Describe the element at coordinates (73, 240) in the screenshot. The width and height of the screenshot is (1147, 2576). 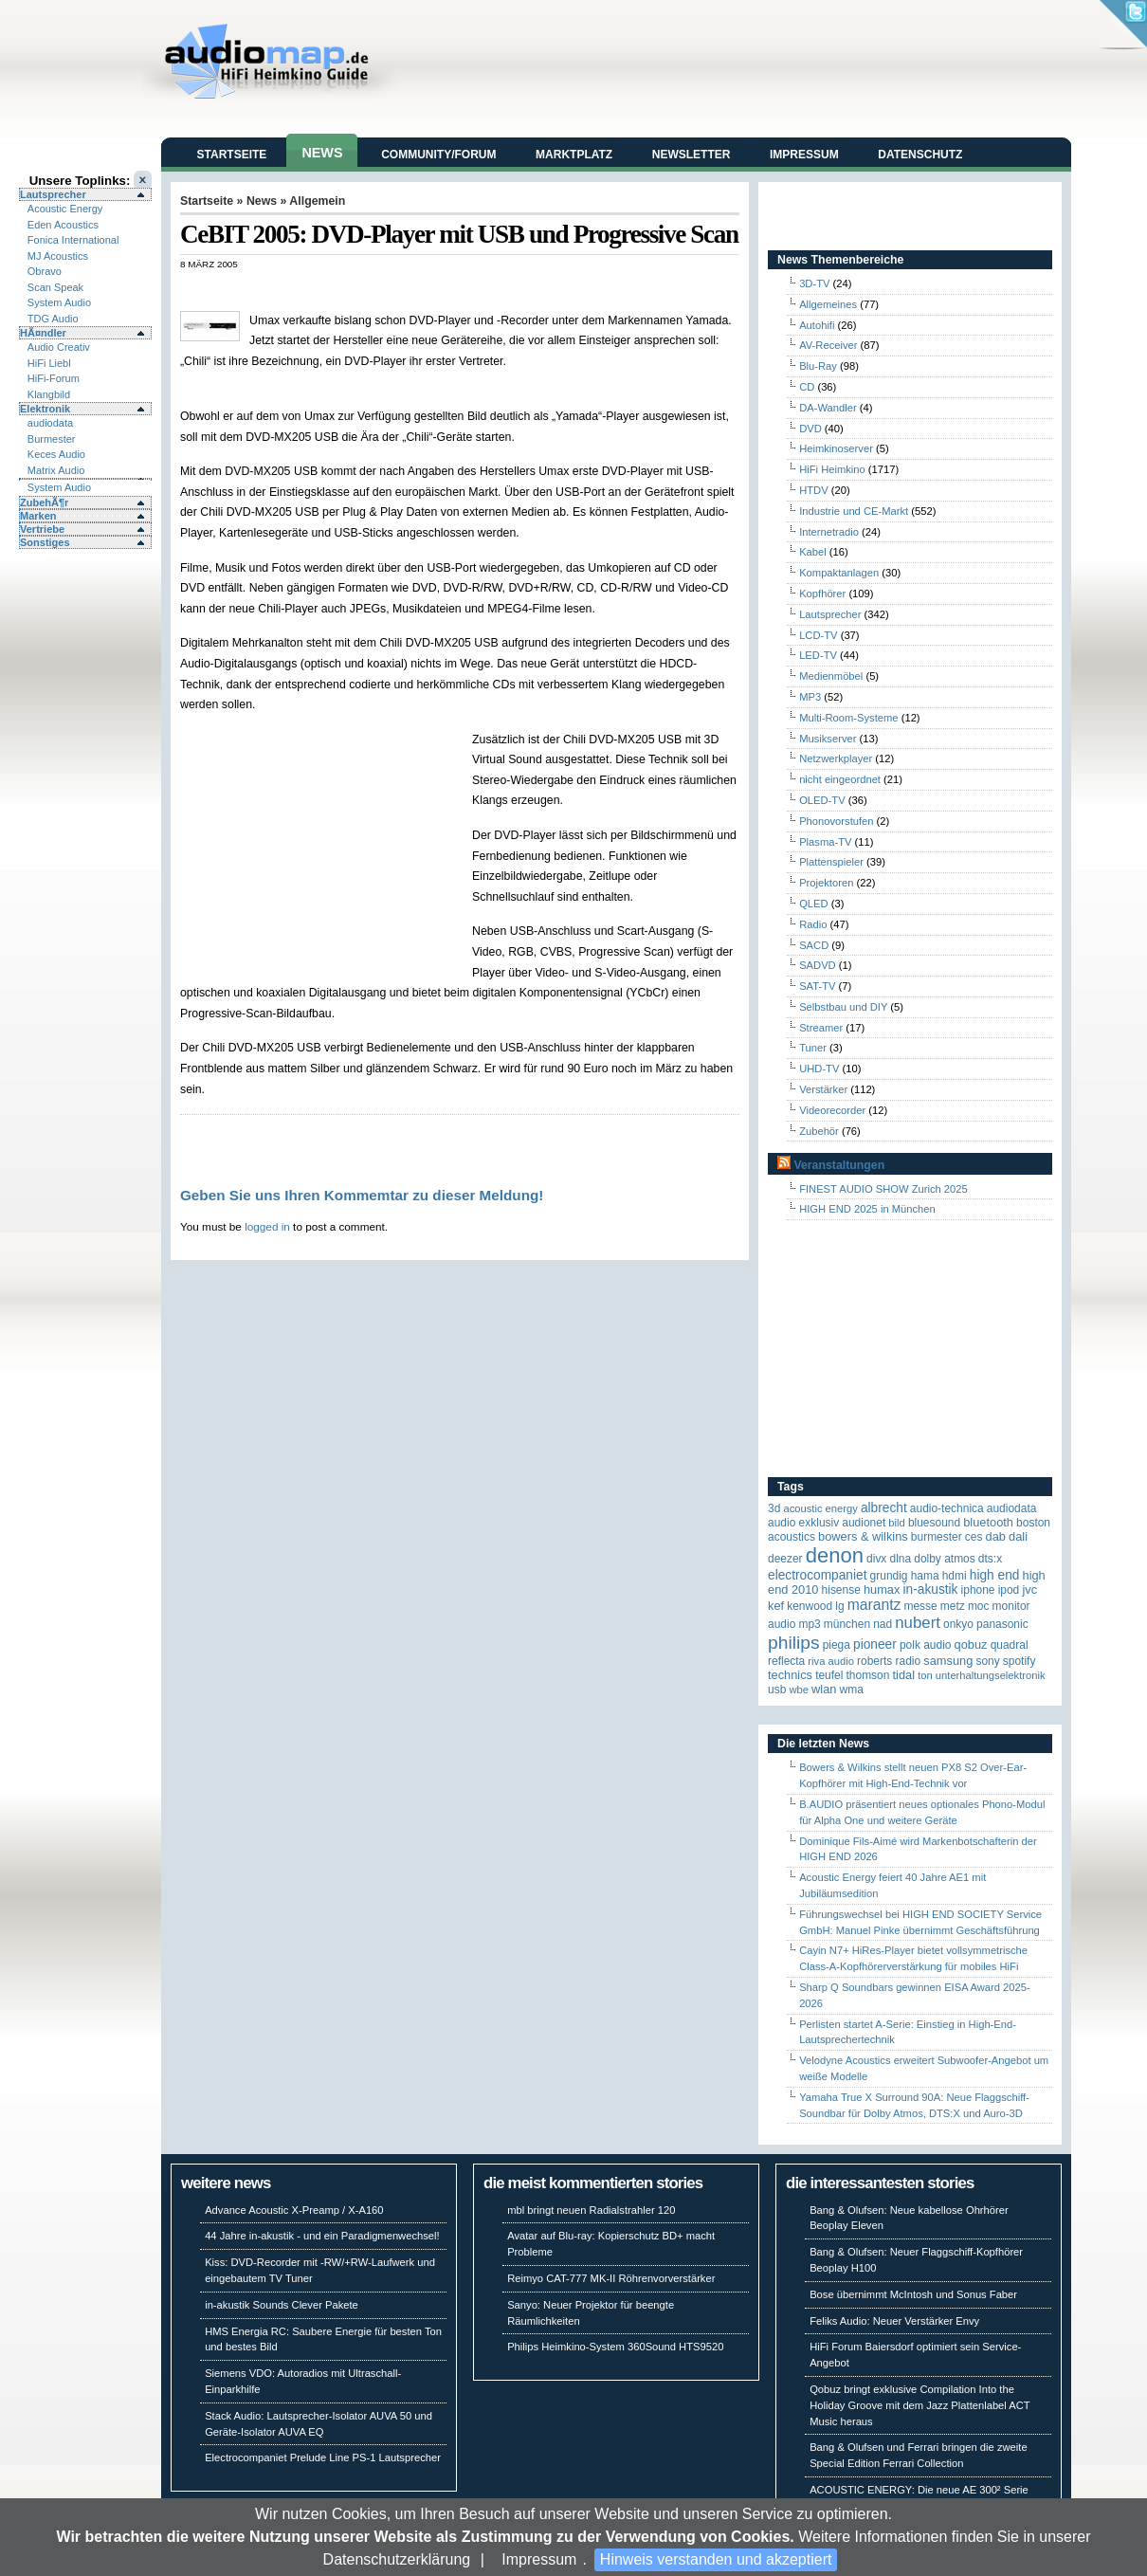
I see `Fonica International` at that location.